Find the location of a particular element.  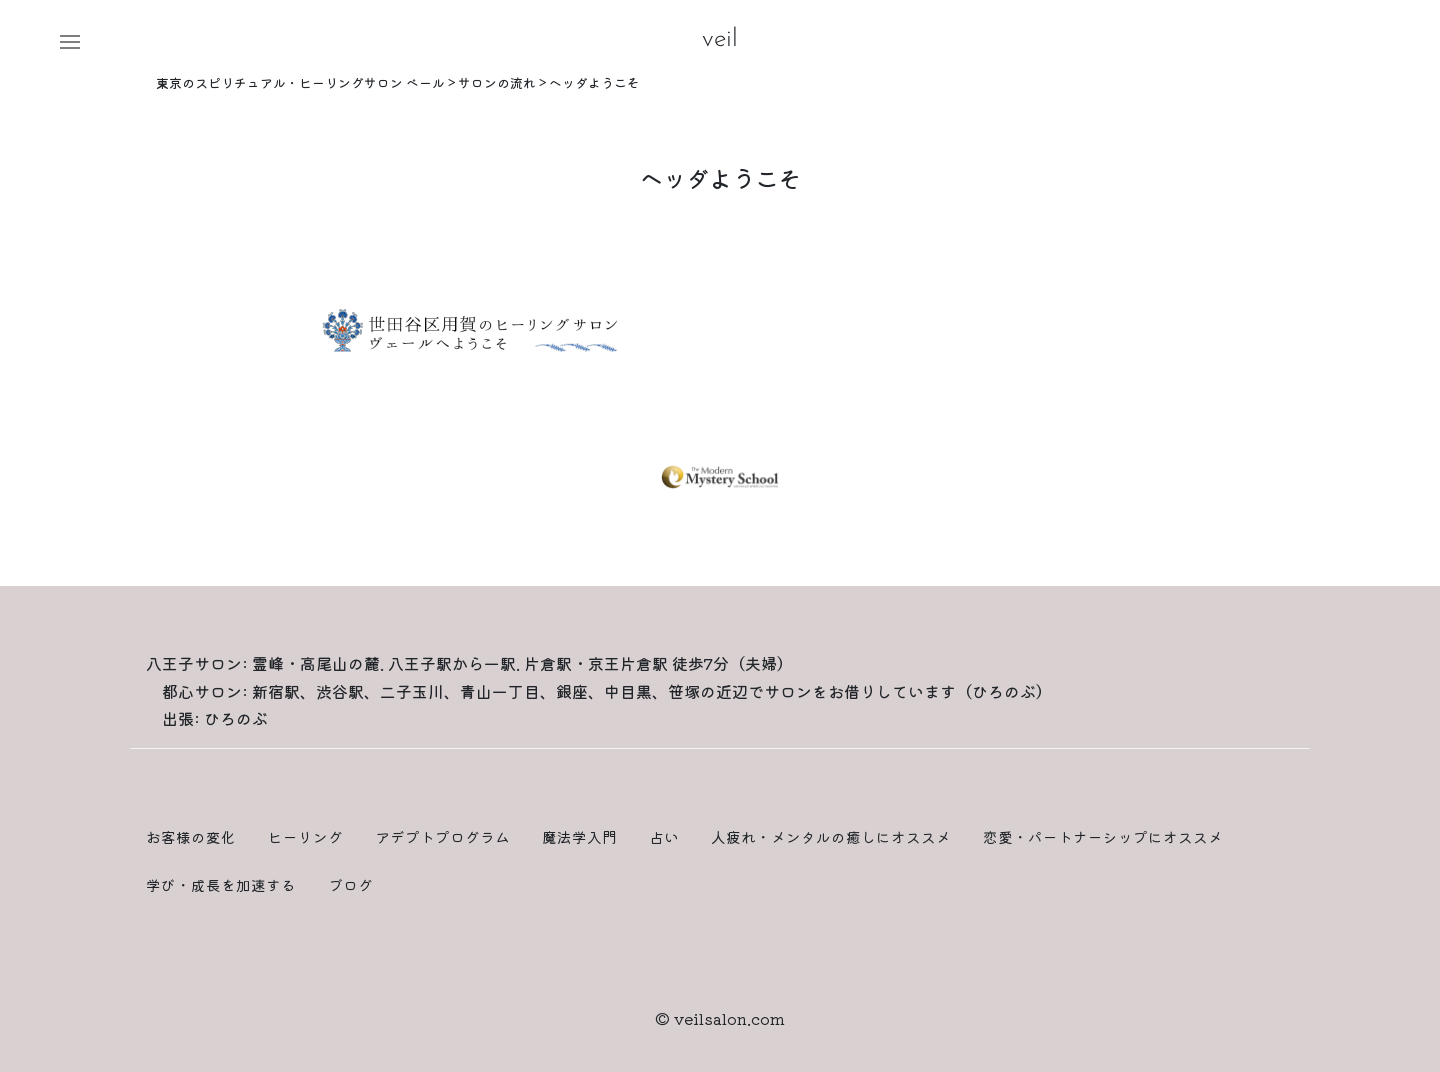

人疲れ・メンタルの癒しにオススメ is located at coordinates (831, 836).